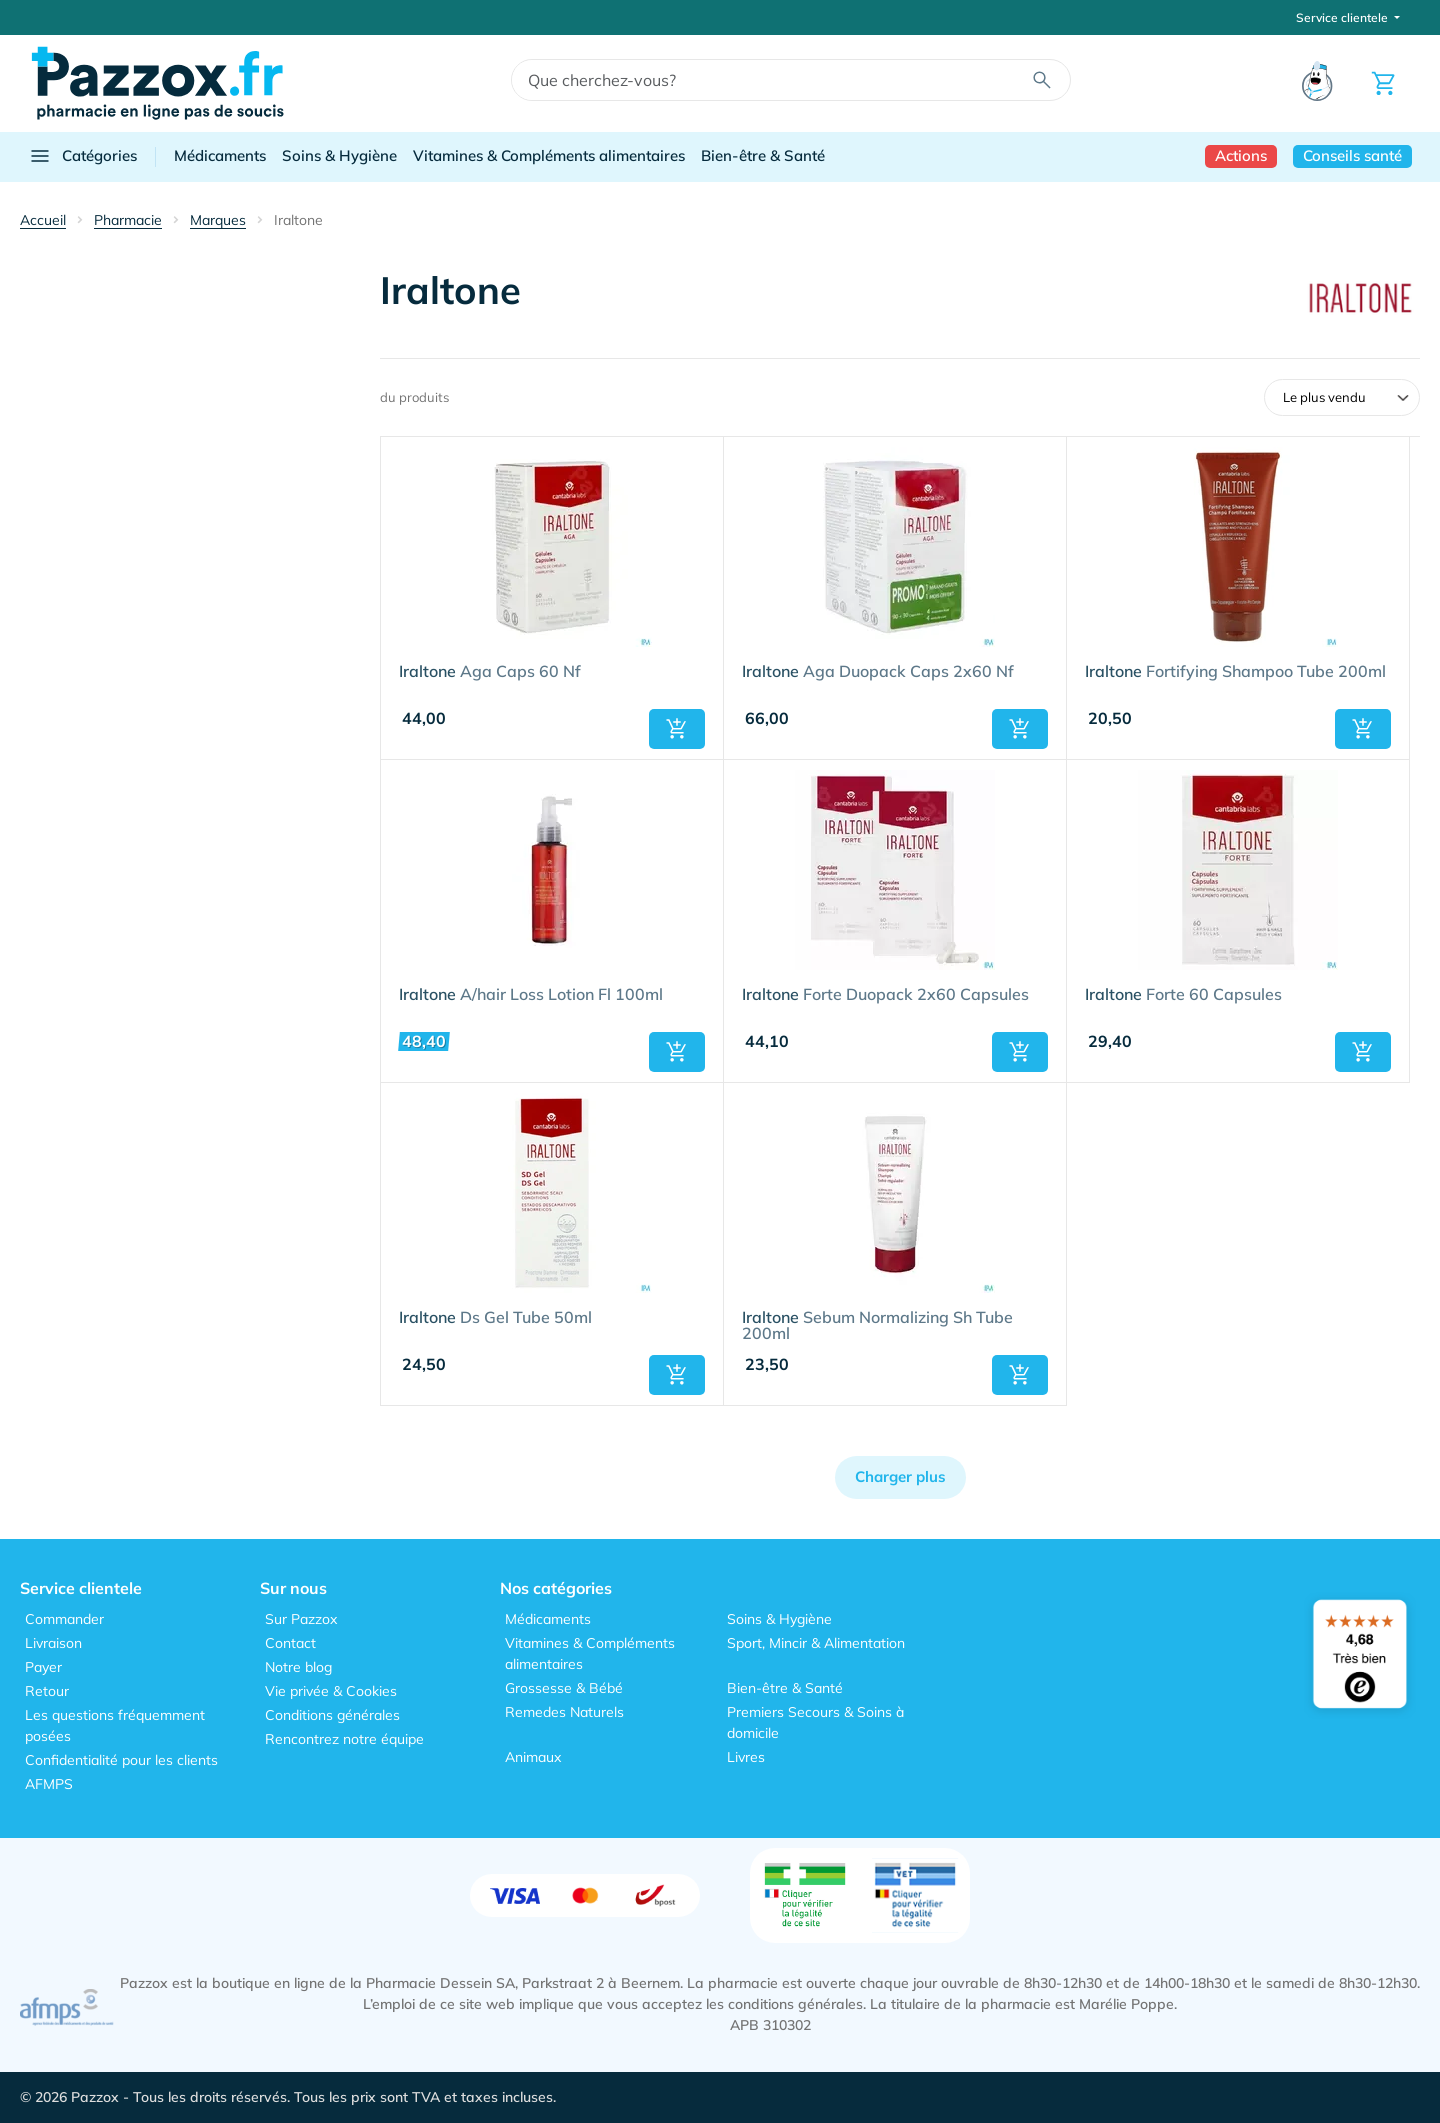 The height and width of the screenshot is (2123, 1440). What do you see at coordinates (549, 155) in the screenshot?
I see `Vitamines & Compléments alimentaires` at bounding box center [549, 155].